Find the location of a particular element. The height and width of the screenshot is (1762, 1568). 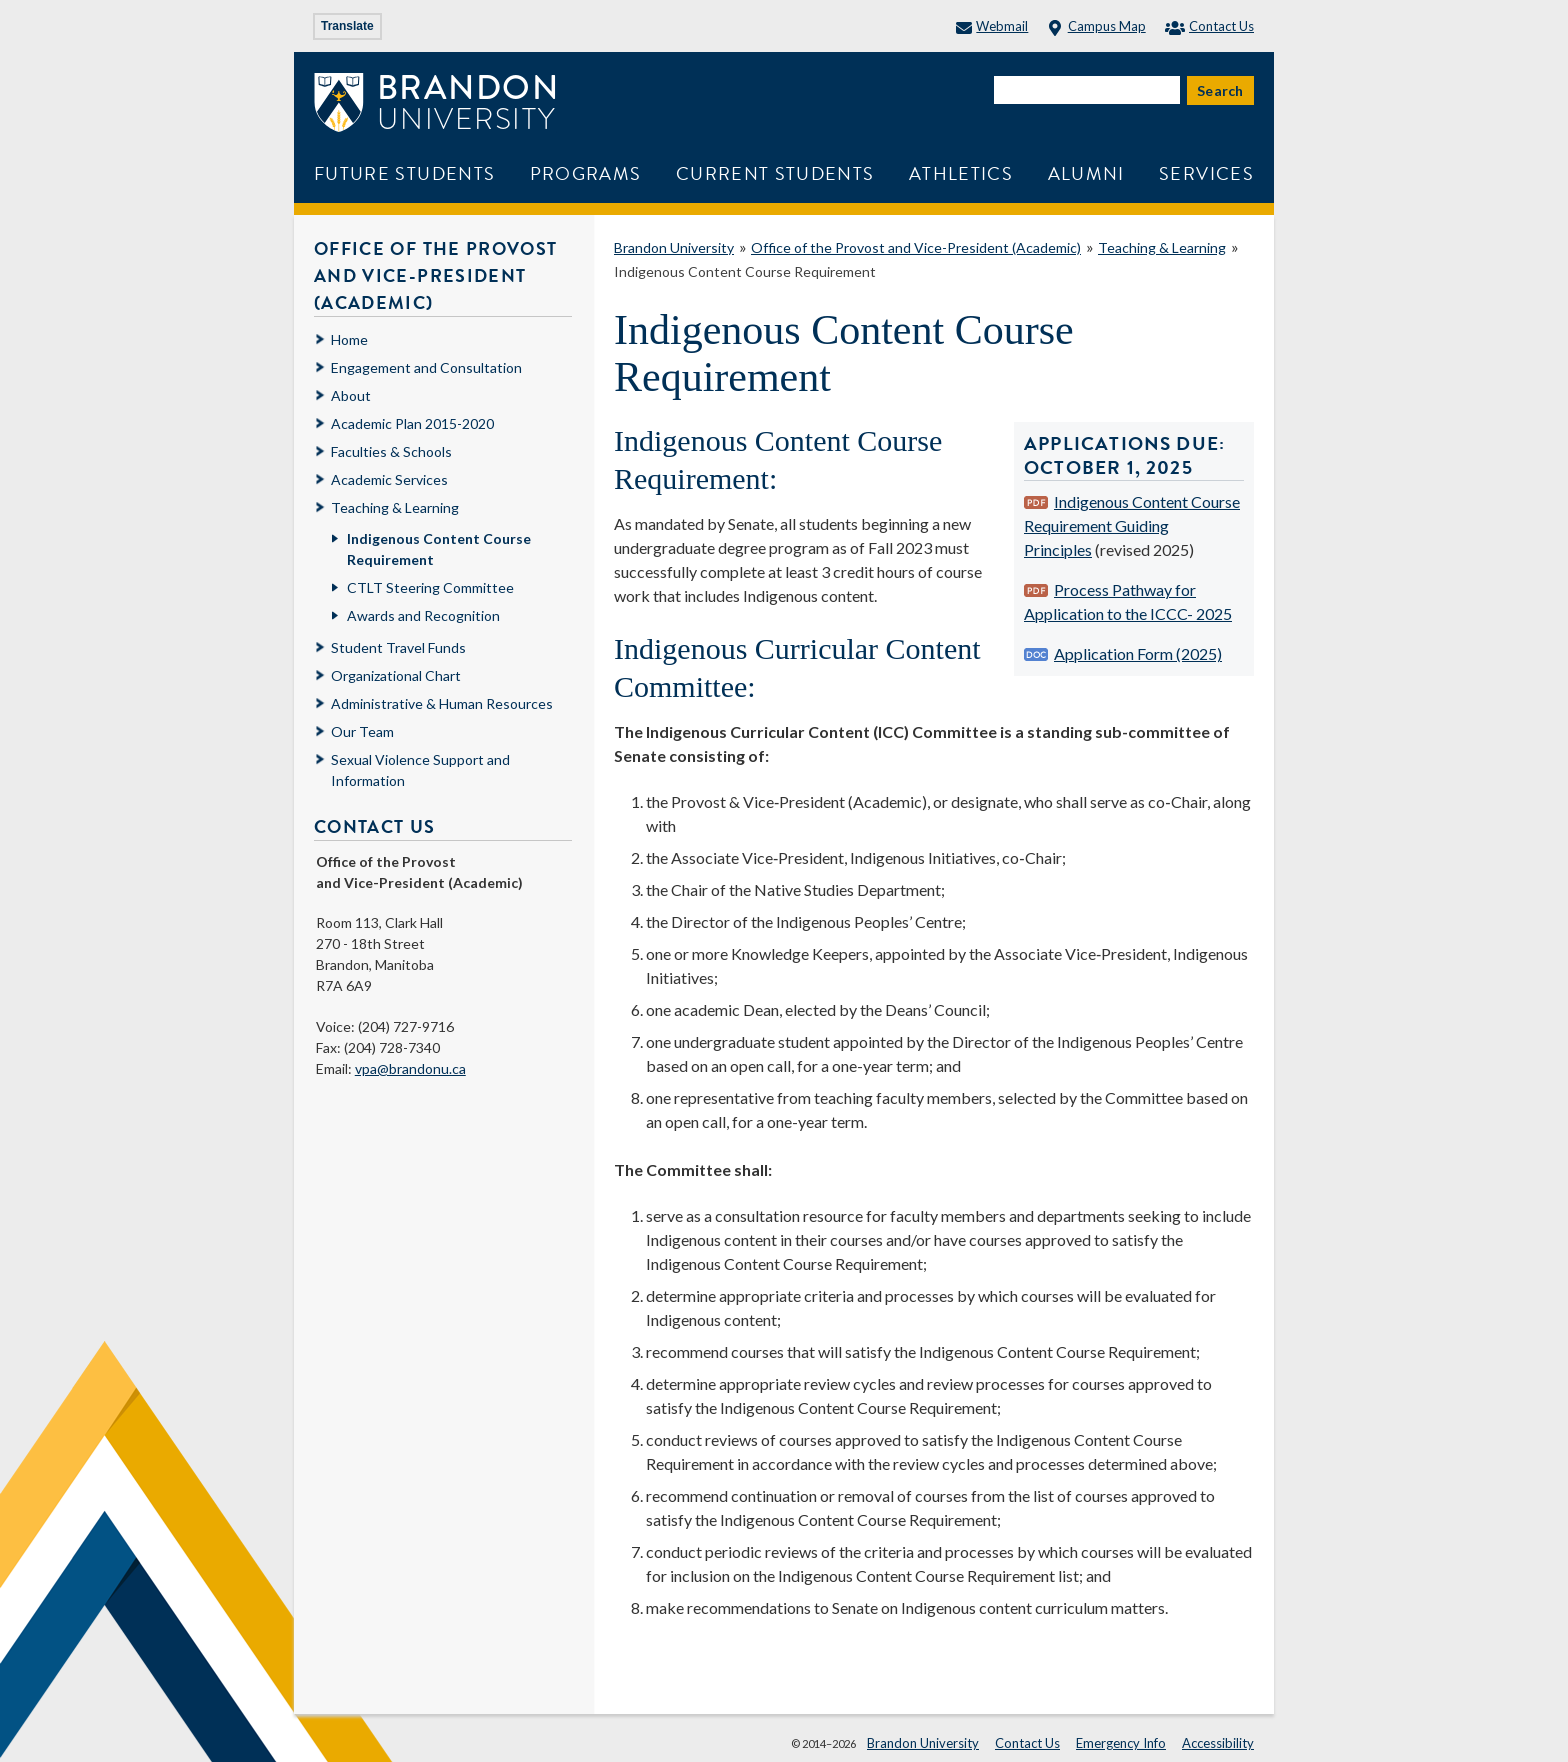

Engagement and Consultation is located at coordinates (426, 367).